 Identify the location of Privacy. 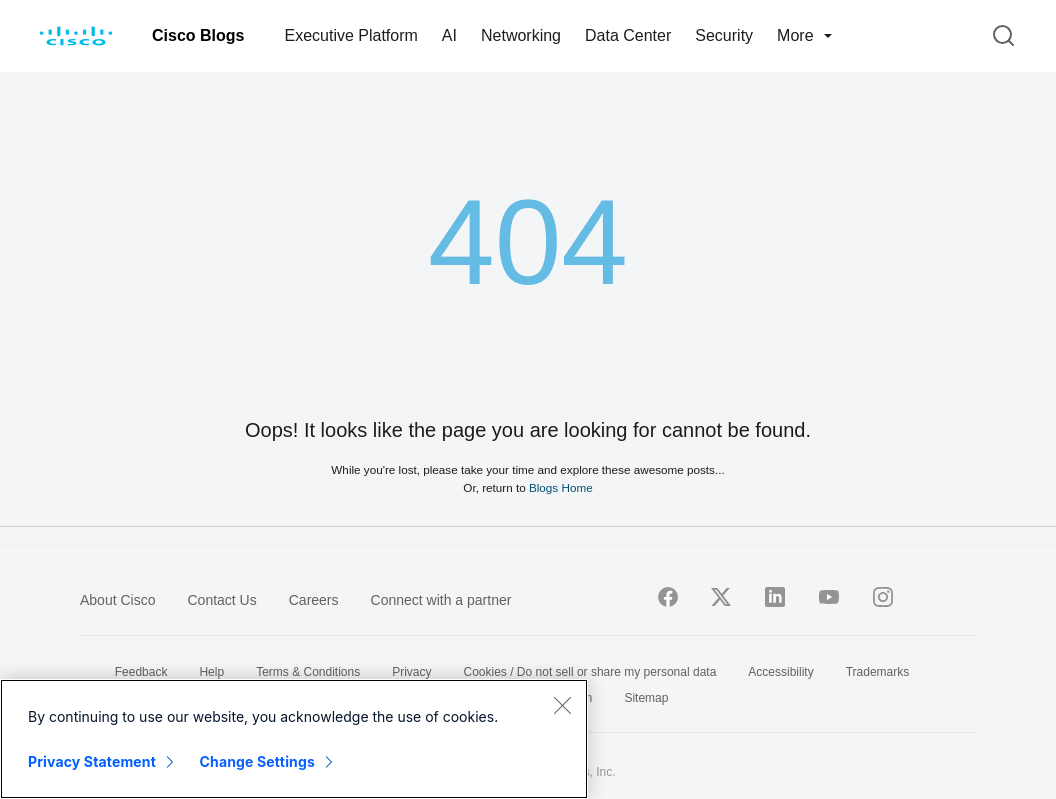
(411, 672).